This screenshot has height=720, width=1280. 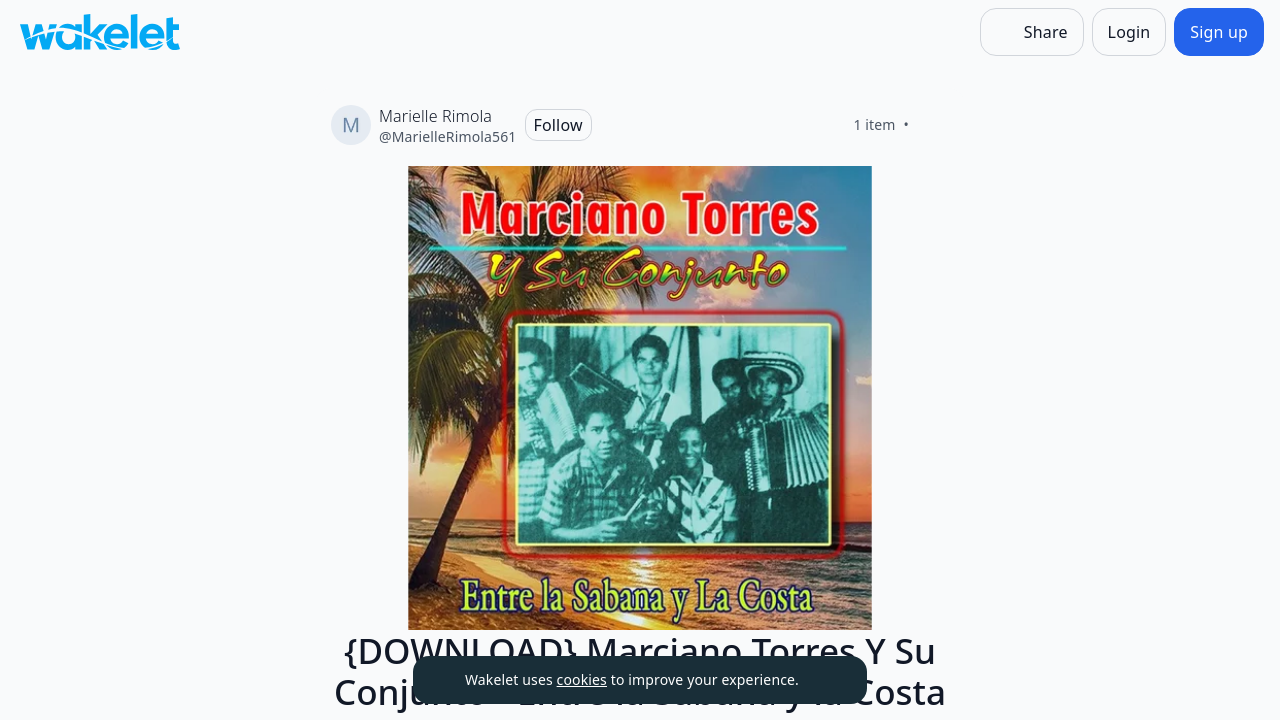 I want to click on [Share], so click(x=1032, y=32).